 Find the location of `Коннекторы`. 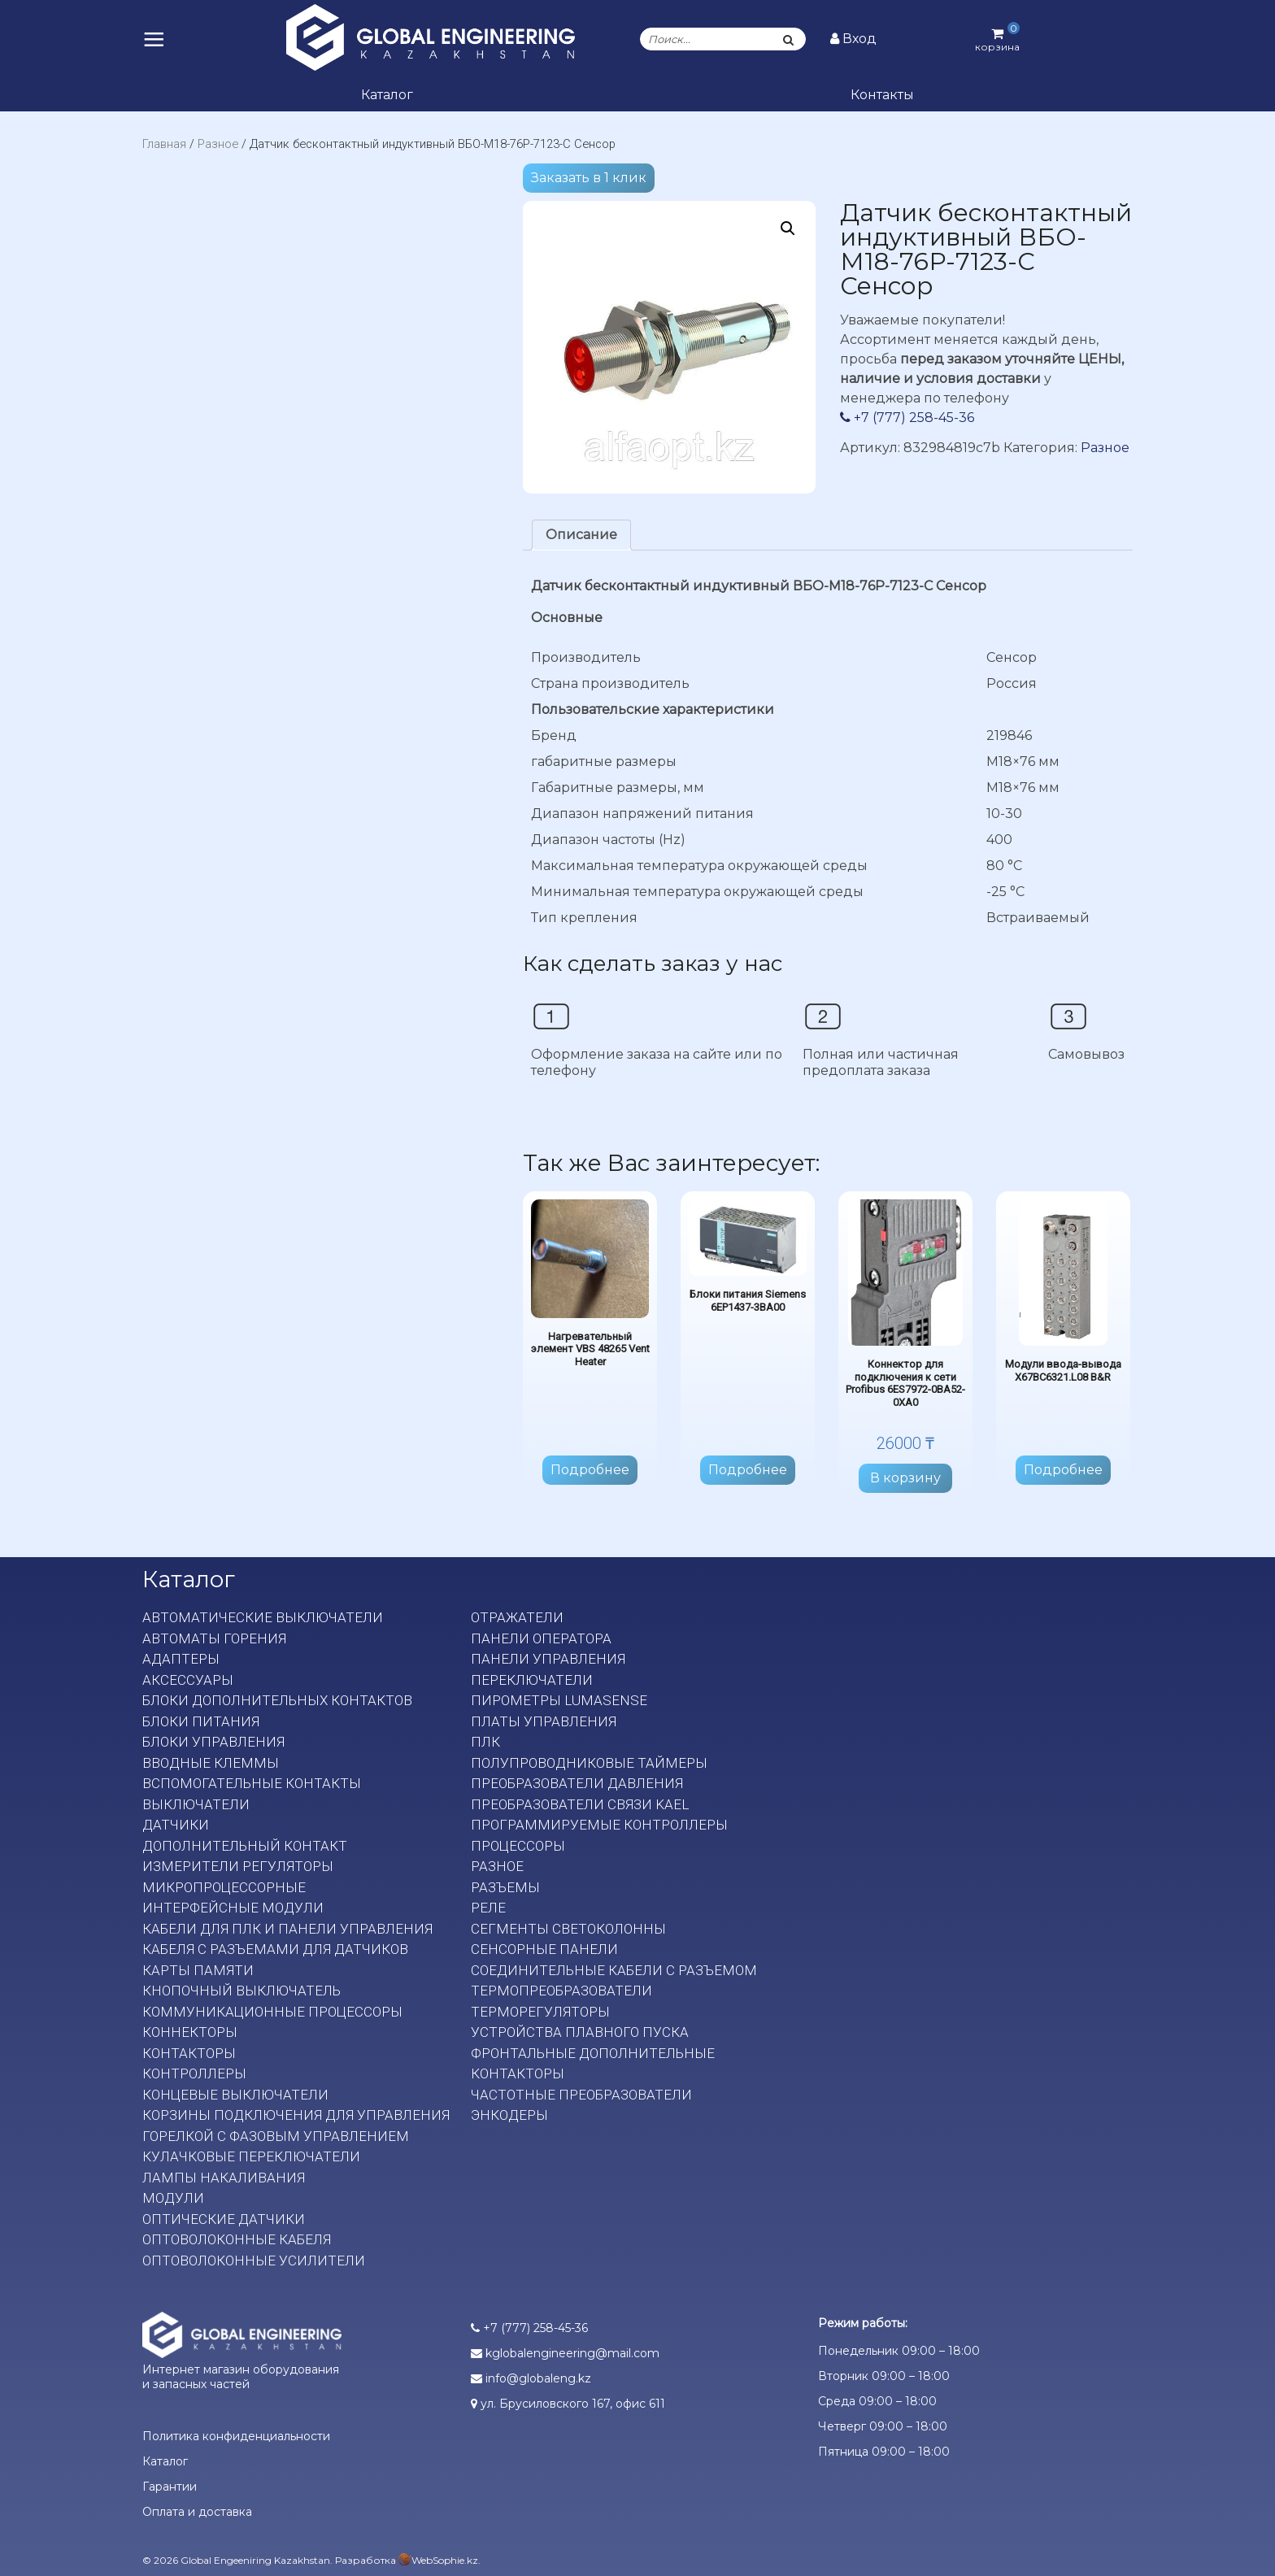

Коннекторы is located at coordinates (189, 2032).